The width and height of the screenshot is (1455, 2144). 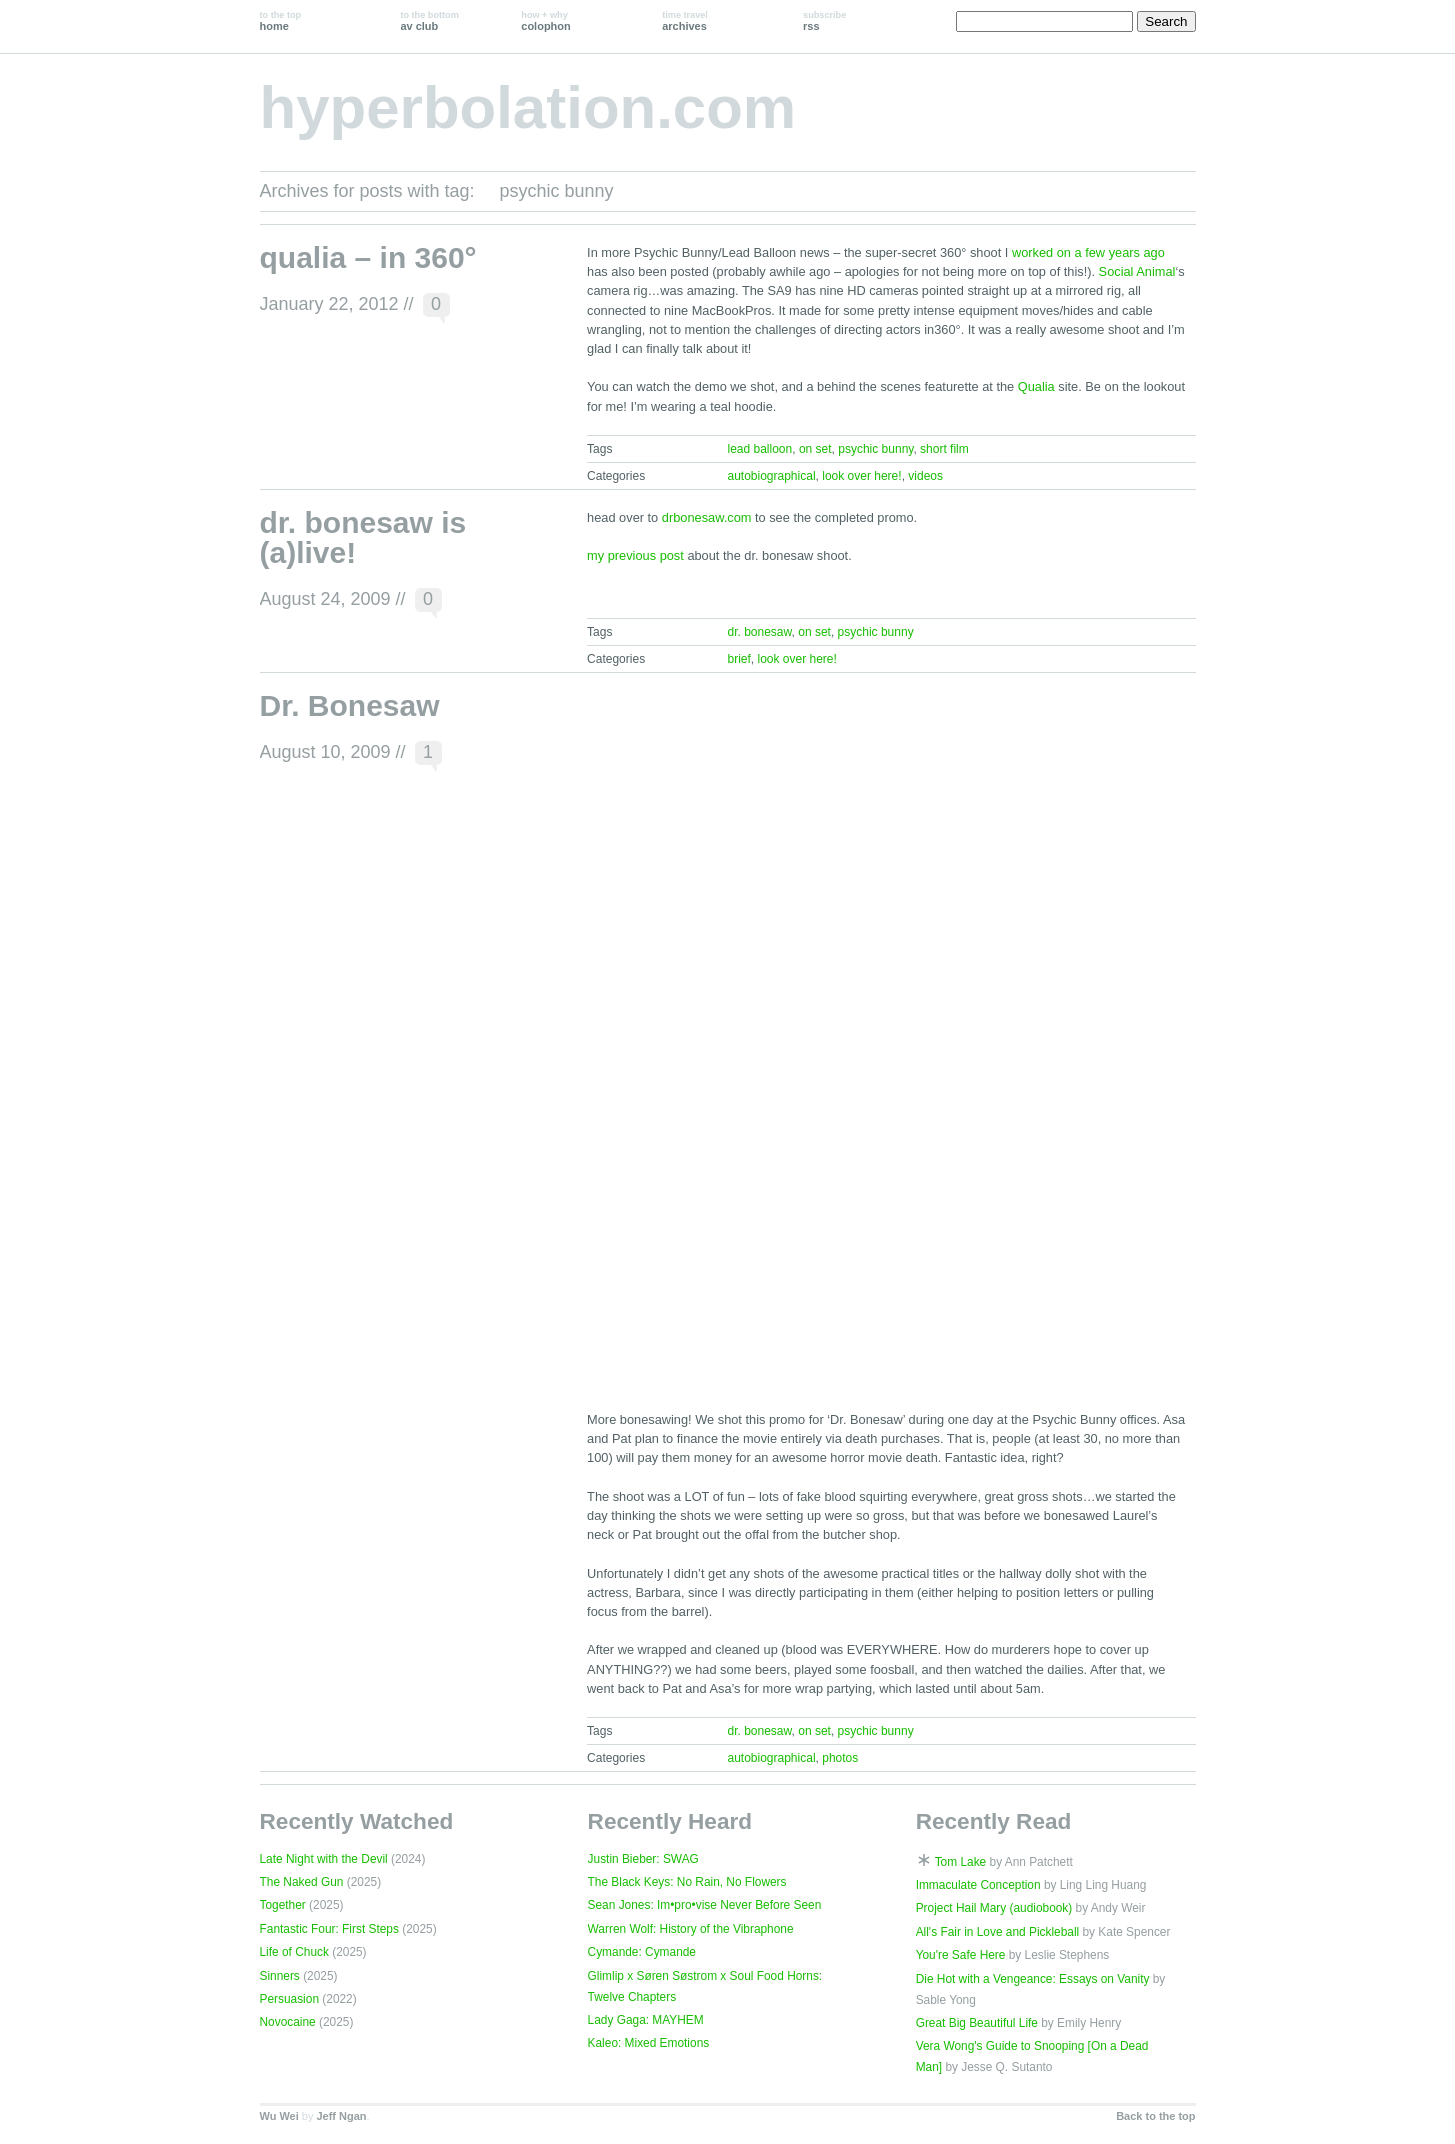 What do you see at coordinates (281, 21) in the screenshot?
I see `home` at bounding box center [281, 21].